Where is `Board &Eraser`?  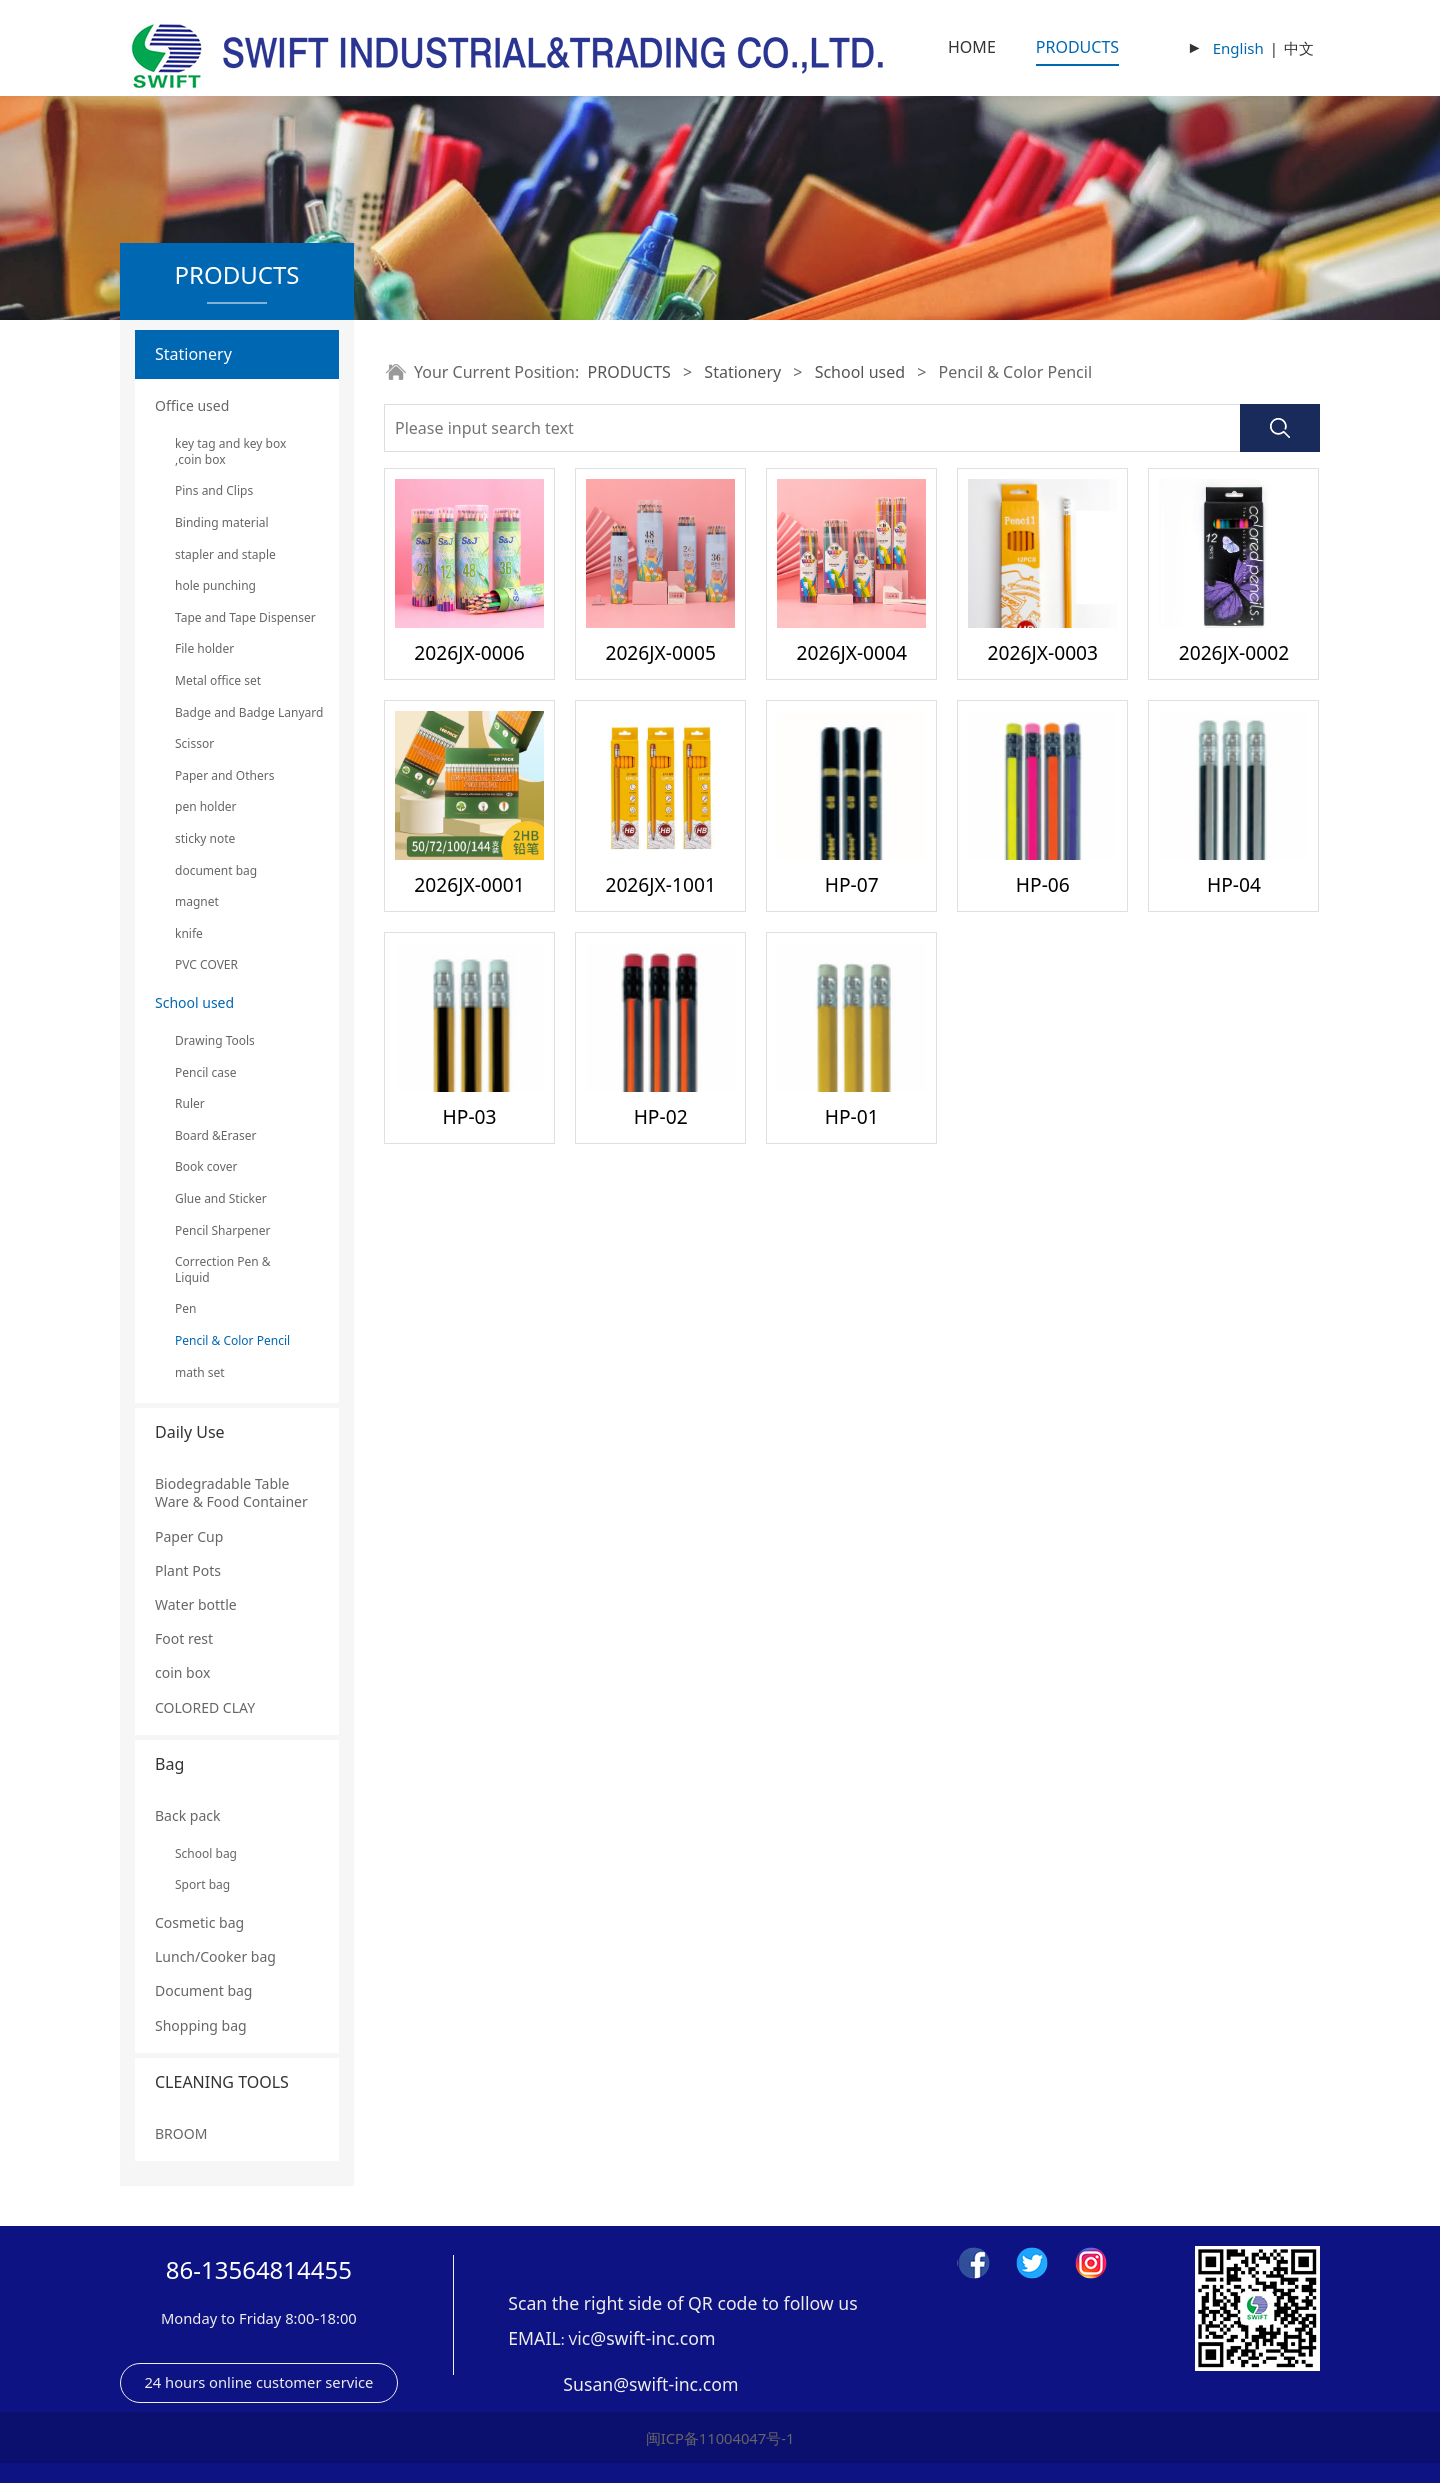 Board &Eraser is located at coordinates (215, 1135).